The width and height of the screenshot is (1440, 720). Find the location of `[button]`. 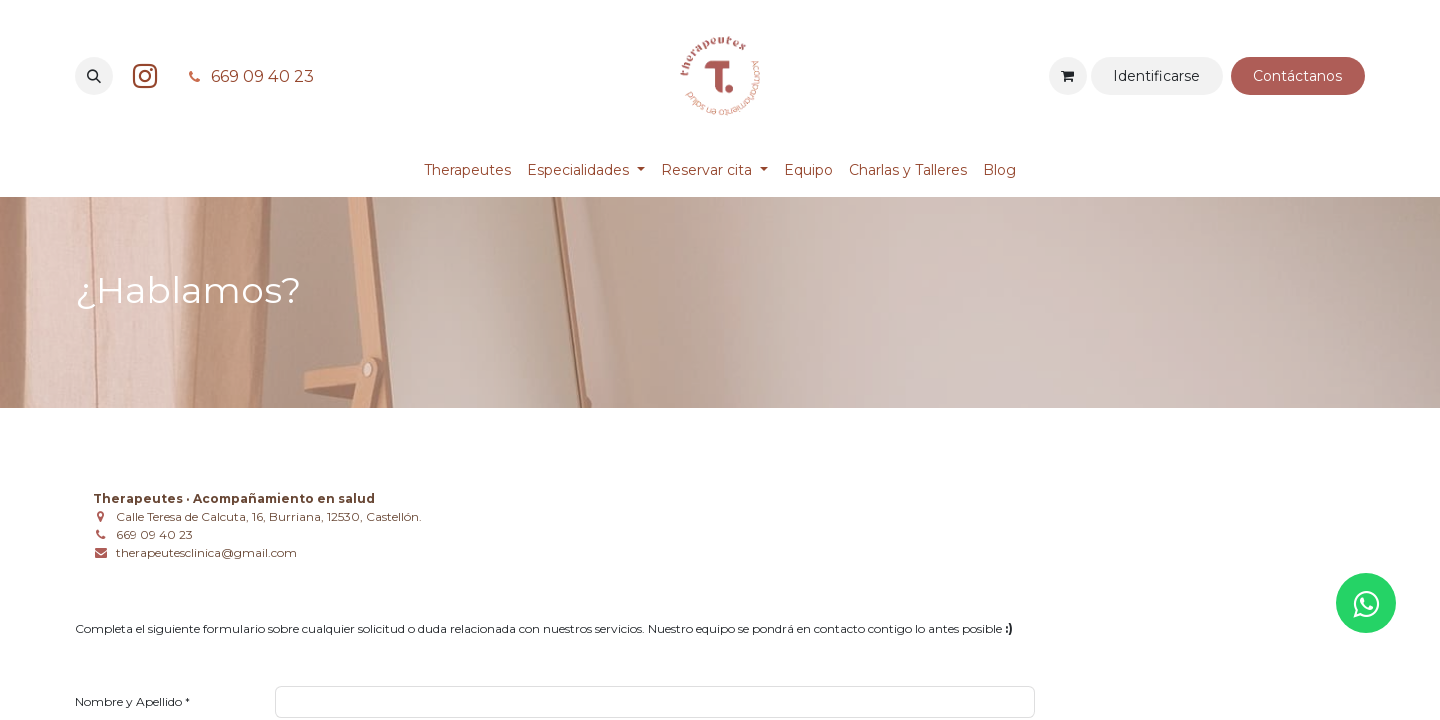

[button] is located at coordinates (94, 76).